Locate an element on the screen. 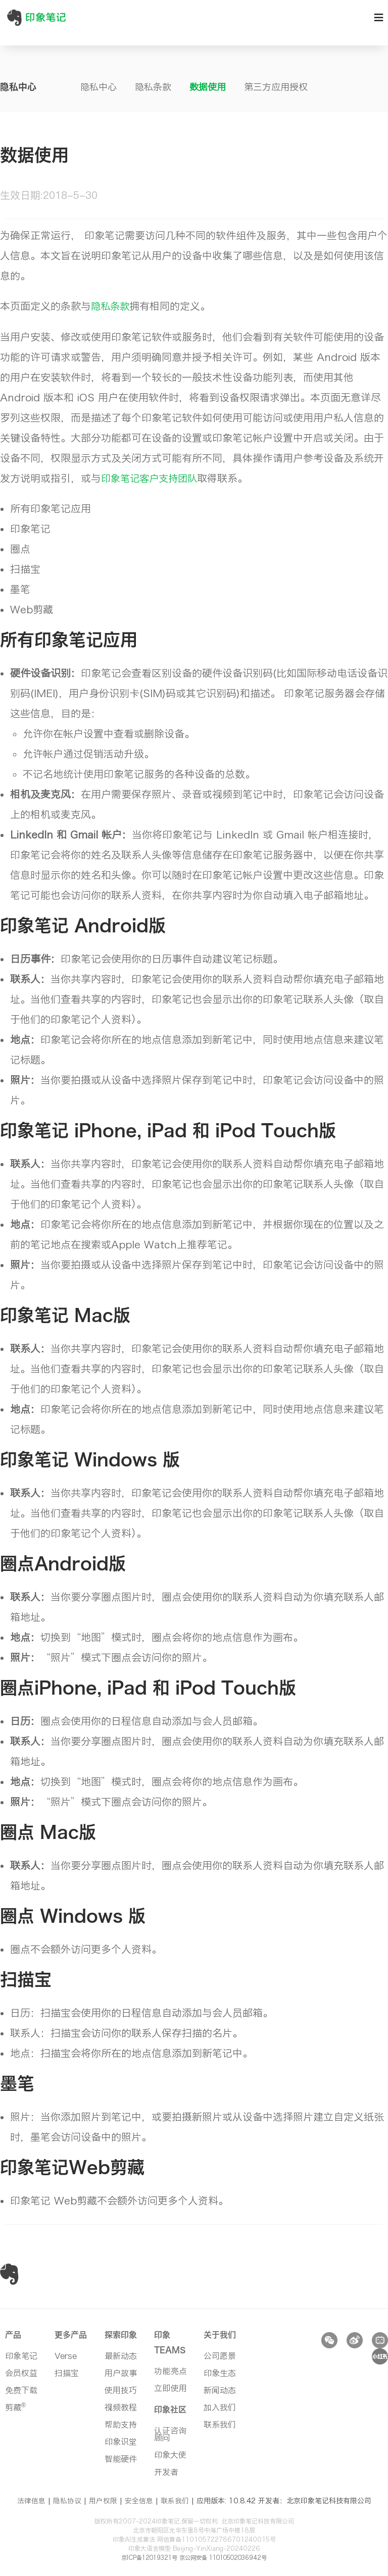 Image resolution: width=388 pixels, height=2576 pixels. 隐私中心 is located at coordinates (98, 86).